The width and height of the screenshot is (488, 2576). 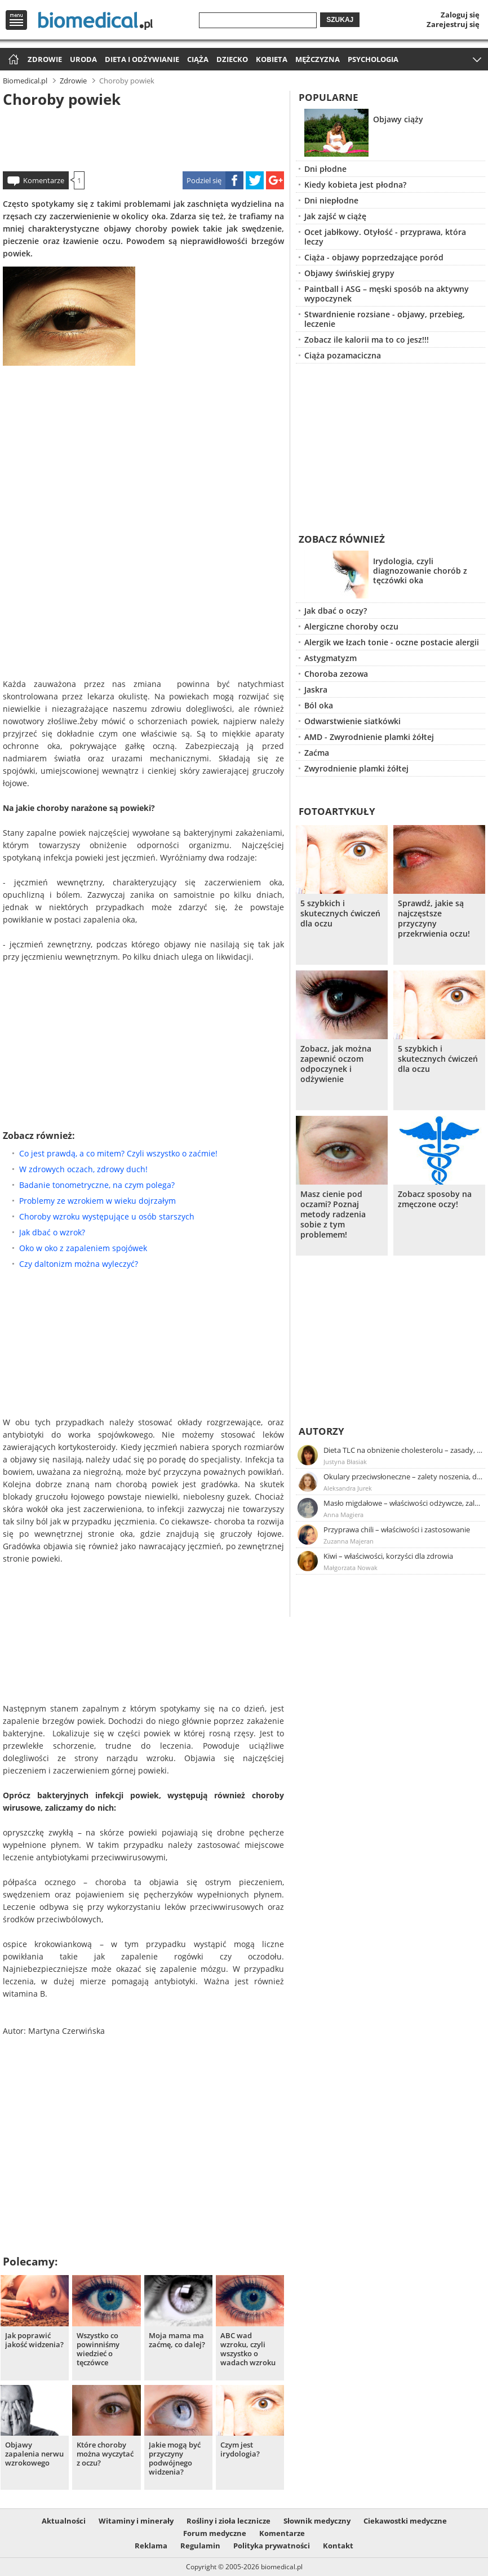 I want to click on Zobacz sposoby na zmęczone oczy!, so click(x=435, y=1199).